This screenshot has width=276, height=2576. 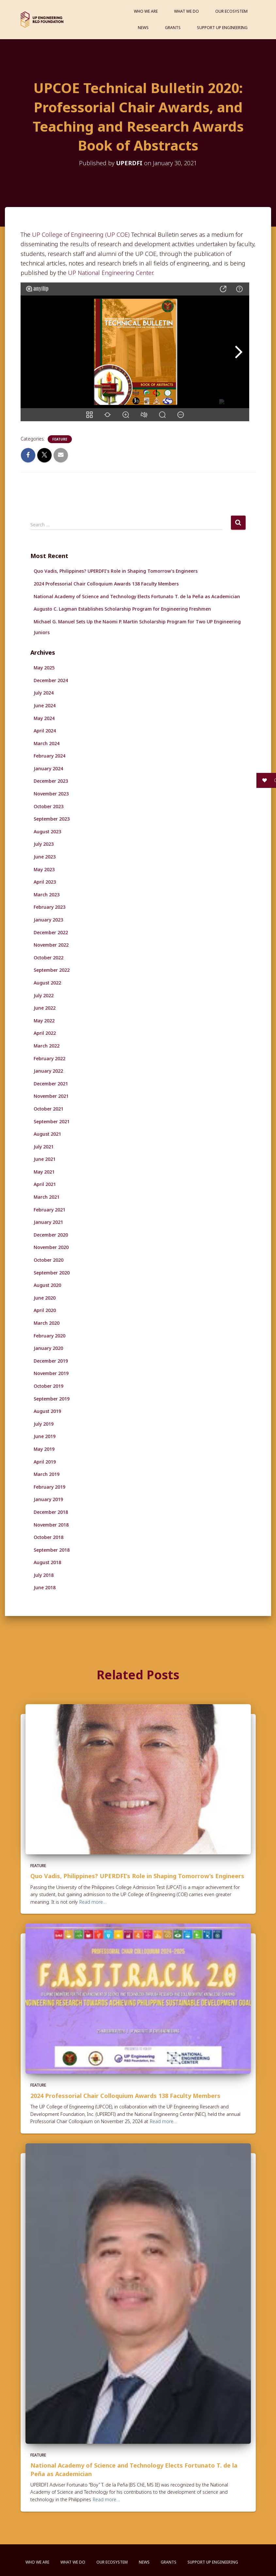 What do you see at coordinates (92, 1902) in the screenshot?
I see `Read more…` at bounding box center [92, 1902].